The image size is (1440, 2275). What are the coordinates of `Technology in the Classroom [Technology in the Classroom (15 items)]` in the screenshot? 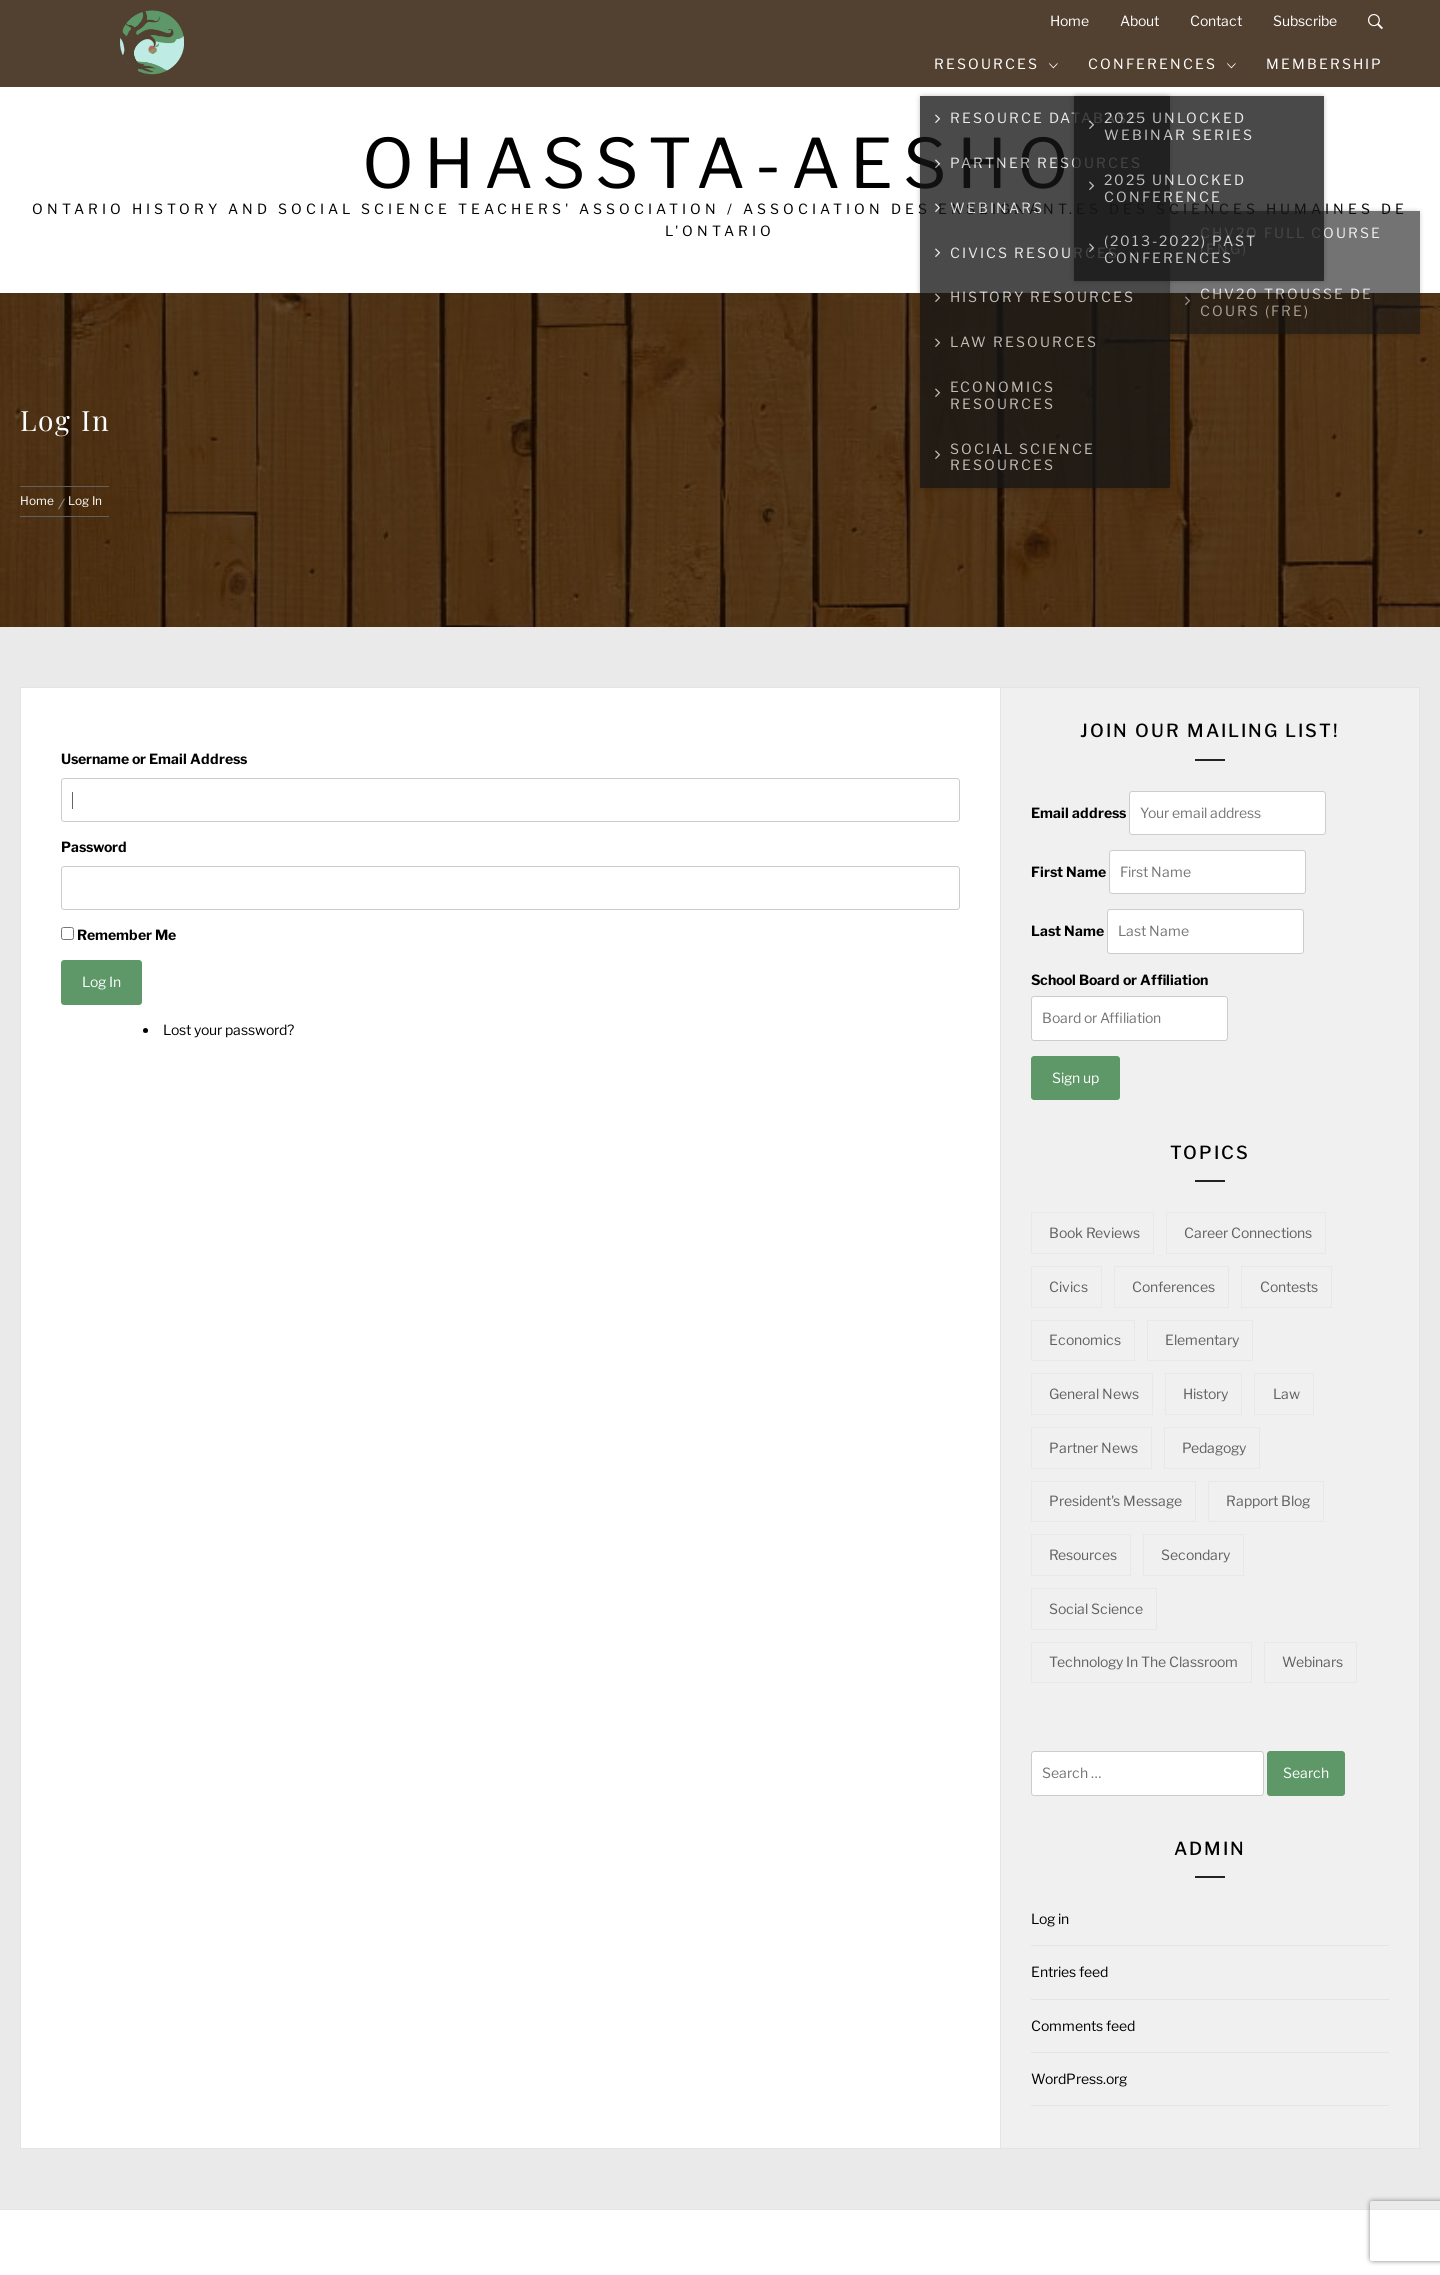 It's located at (1143, 1661).